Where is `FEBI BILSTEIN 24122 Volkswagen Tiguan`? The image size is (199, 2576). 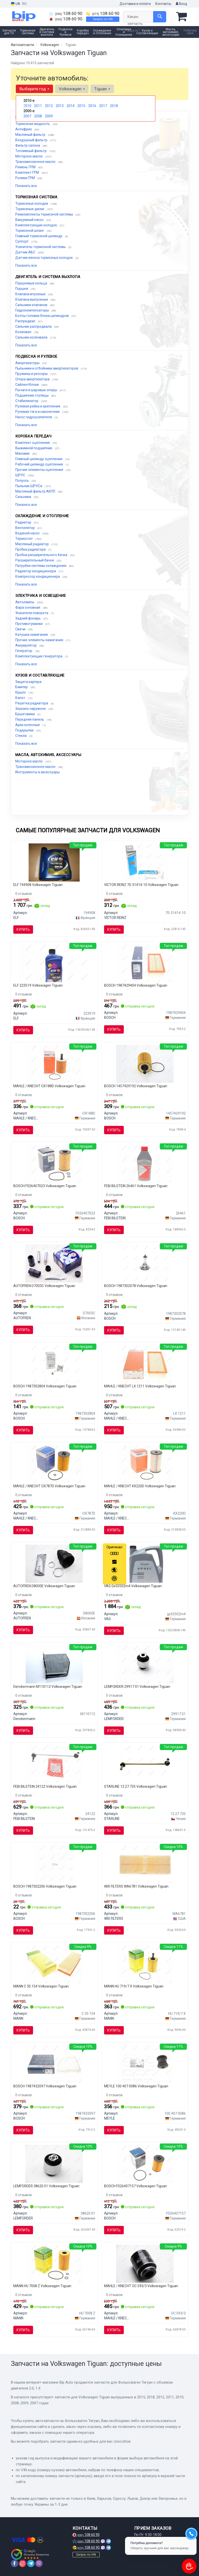 FEBI BILSTEIN 24122 Volkswagen Tiguan is located at coordinates (45, 1786).